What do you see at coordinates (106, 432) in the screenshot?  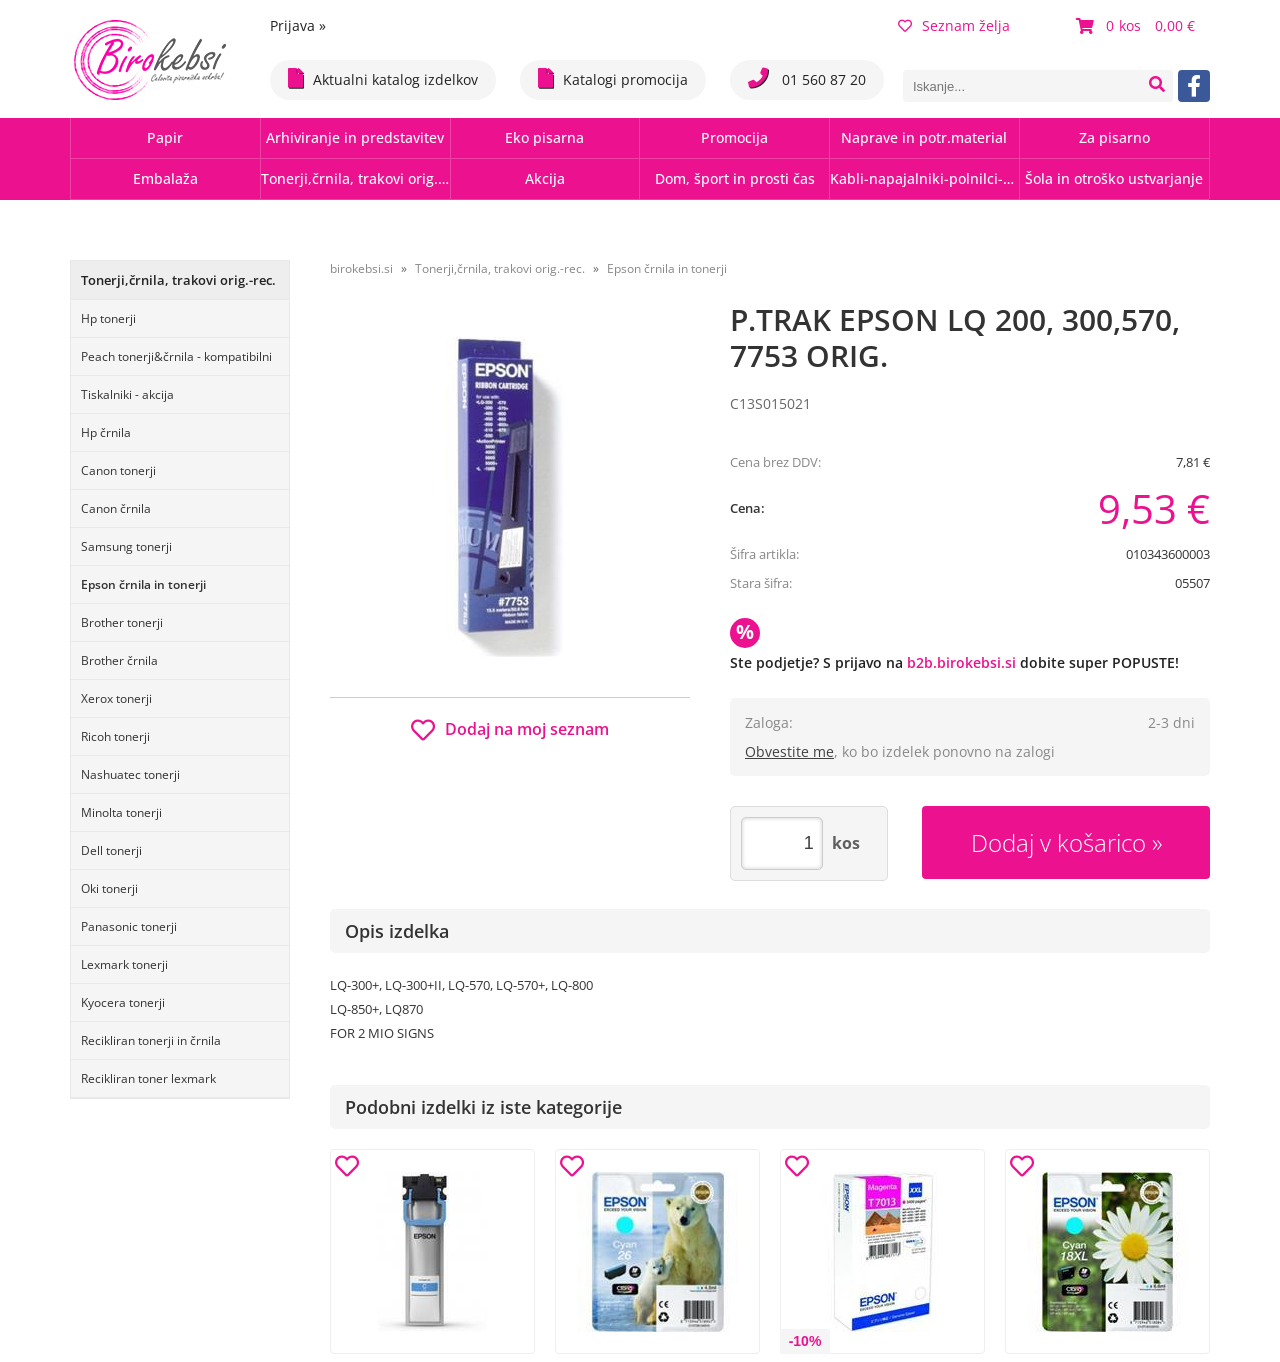 I see `Hp črnila` at bounding box center [106, 432].